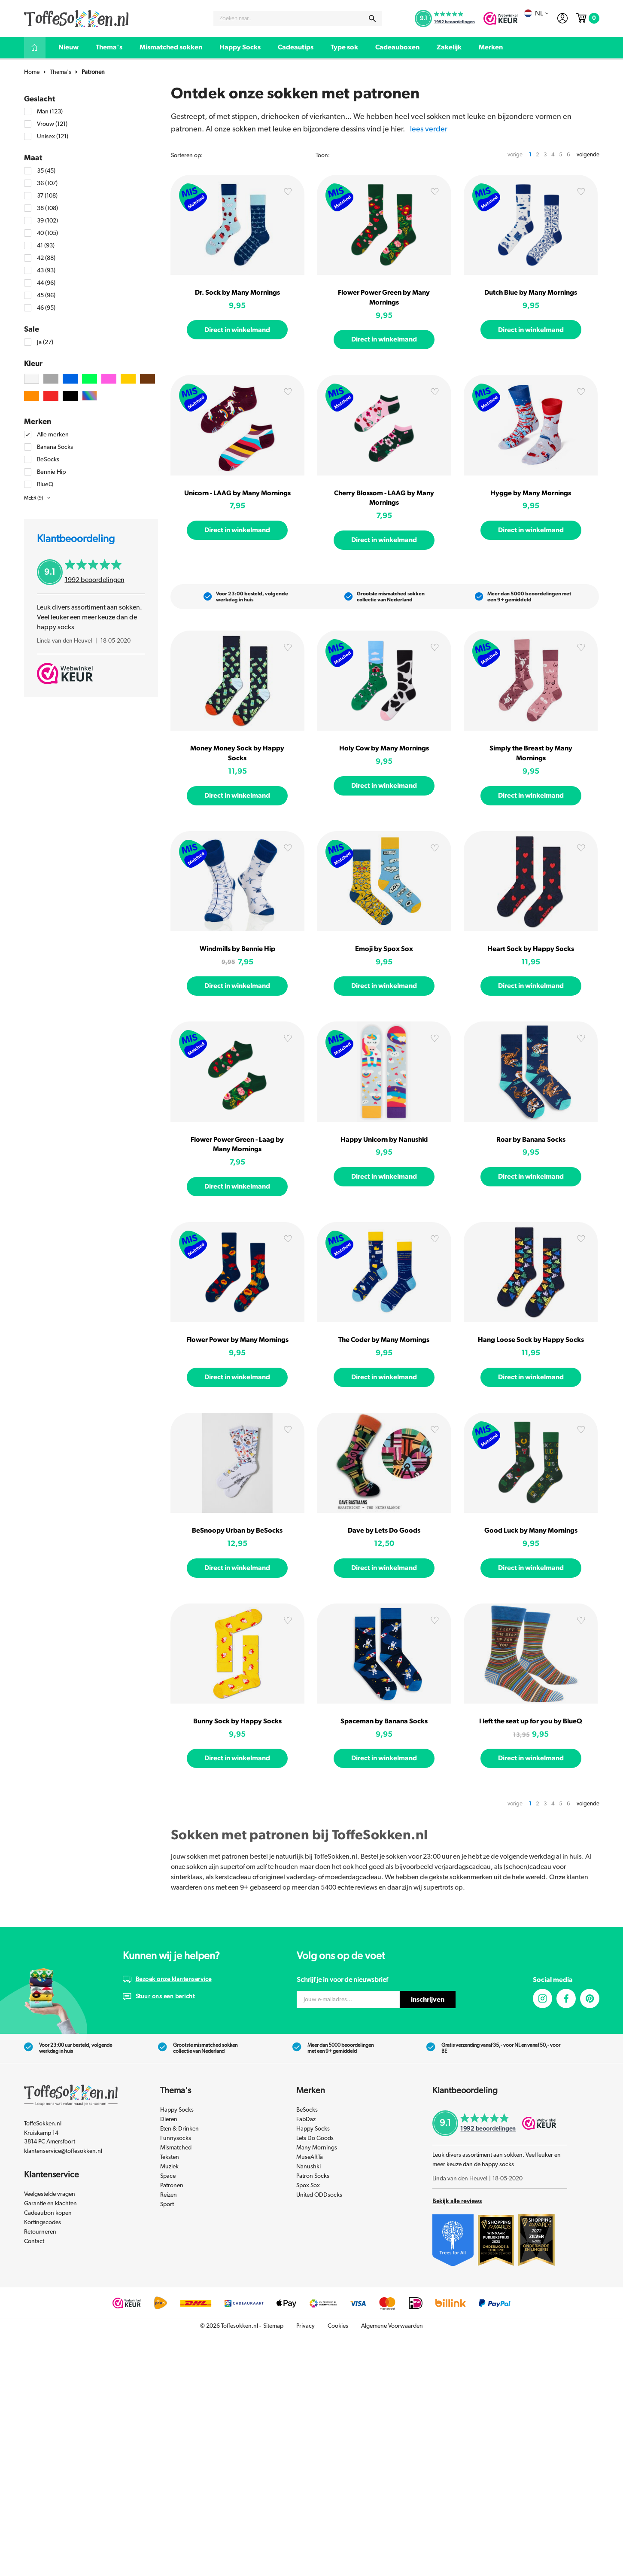 The height and width of the screenshot is (2576, 623). What do you see at coordinates (63, 2151) in the screenshot?
I see `klantenservice@toffesokken.nl` at bounding box center [63, 2151].